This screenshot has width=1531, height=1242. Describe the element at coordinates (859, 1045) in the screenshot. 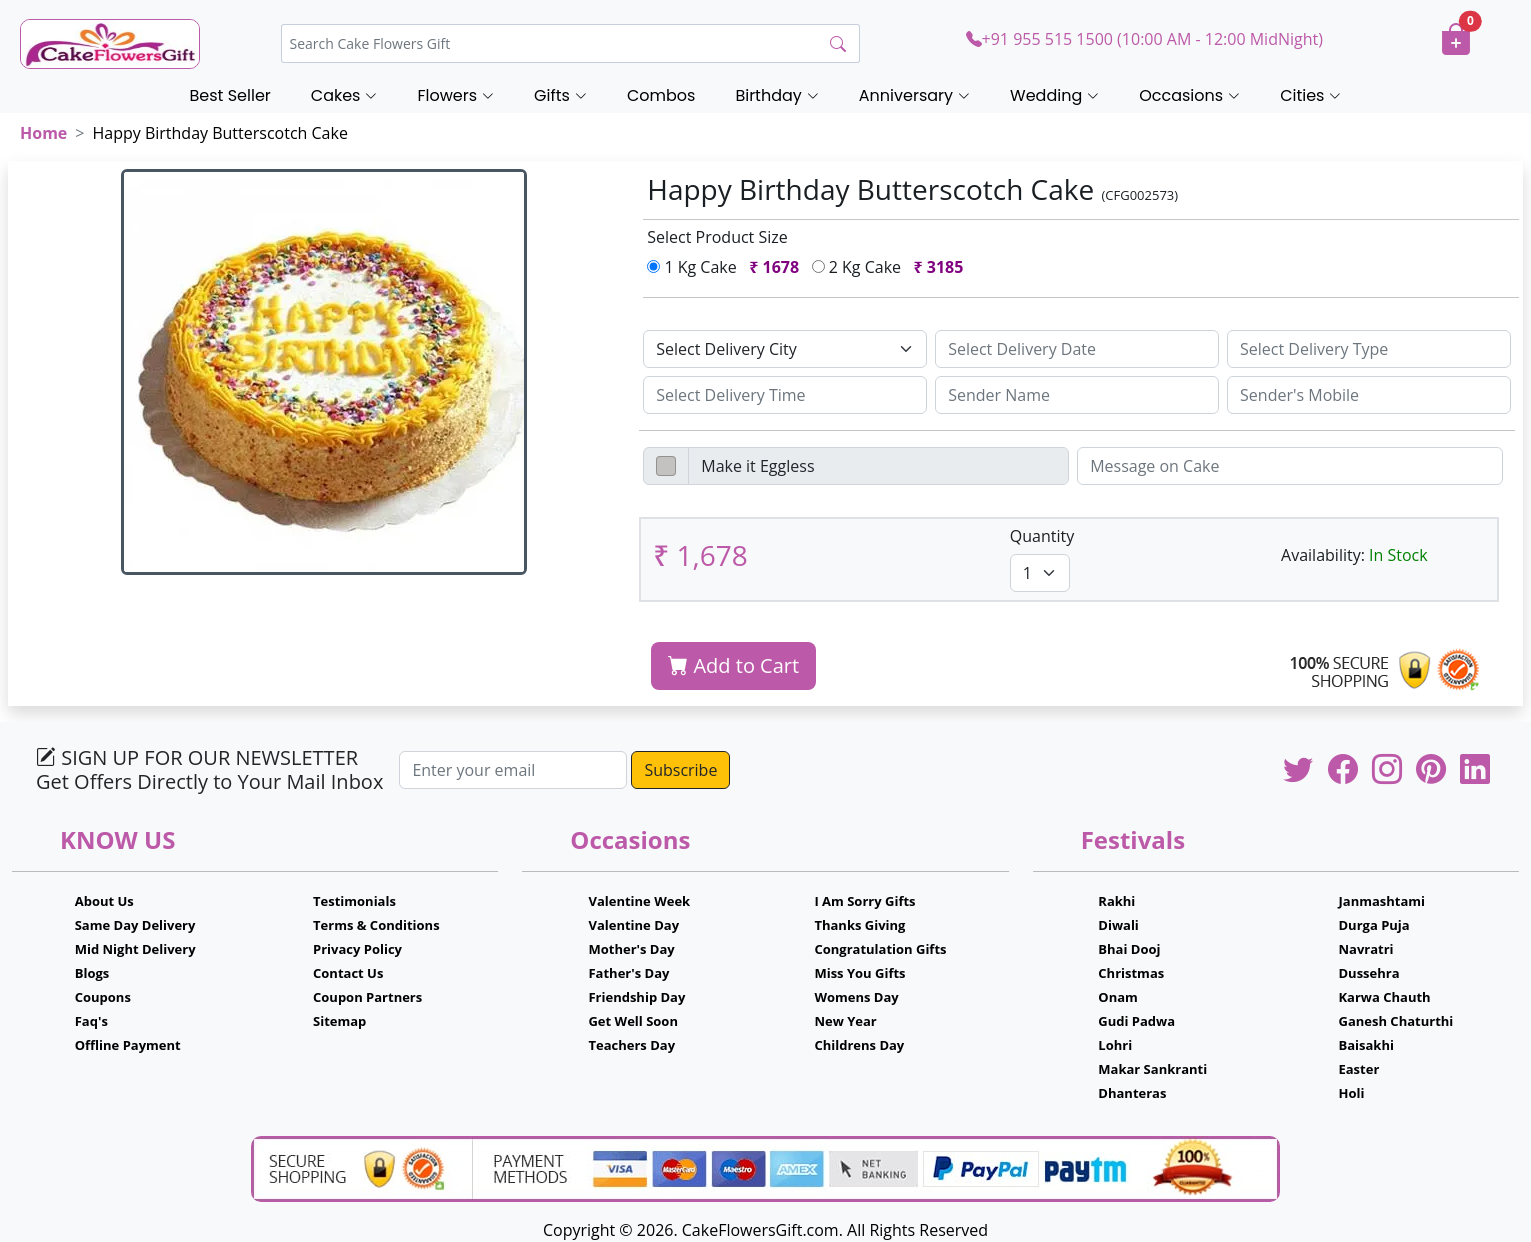

I see `Childrens Day` at that location.